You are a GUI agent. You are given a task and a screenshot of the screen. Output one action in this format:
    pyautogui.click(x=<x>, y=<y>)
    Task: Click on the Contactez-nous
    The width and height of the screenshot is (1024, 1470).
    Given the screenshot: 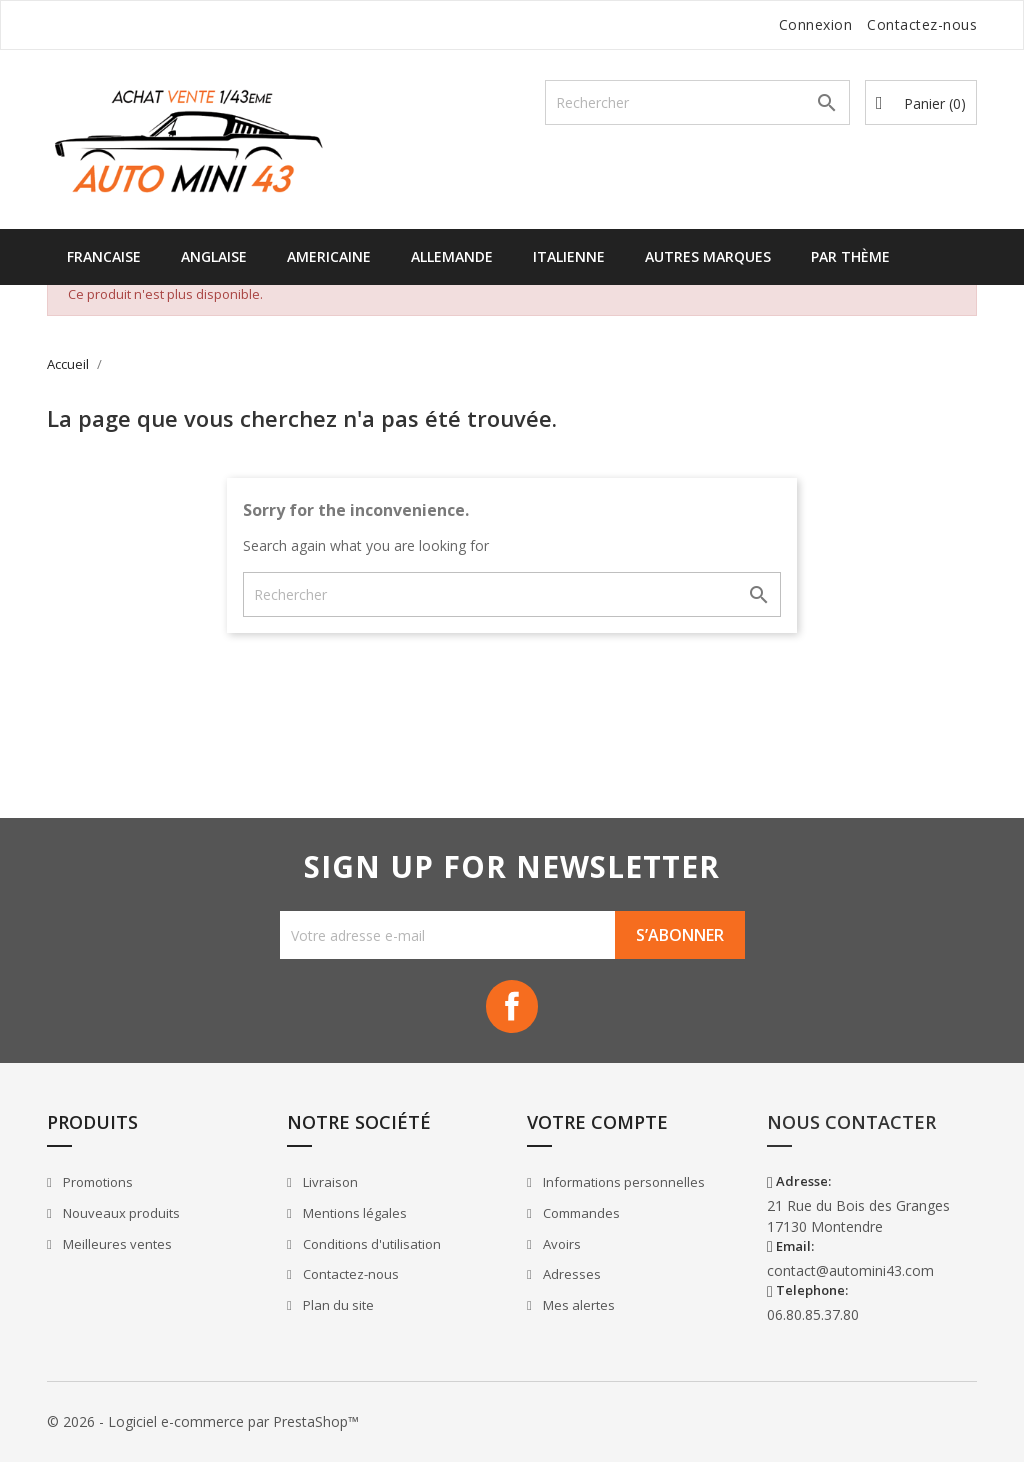 What is the action you would take?
    pyautogui.click(x=922, y=24)
    